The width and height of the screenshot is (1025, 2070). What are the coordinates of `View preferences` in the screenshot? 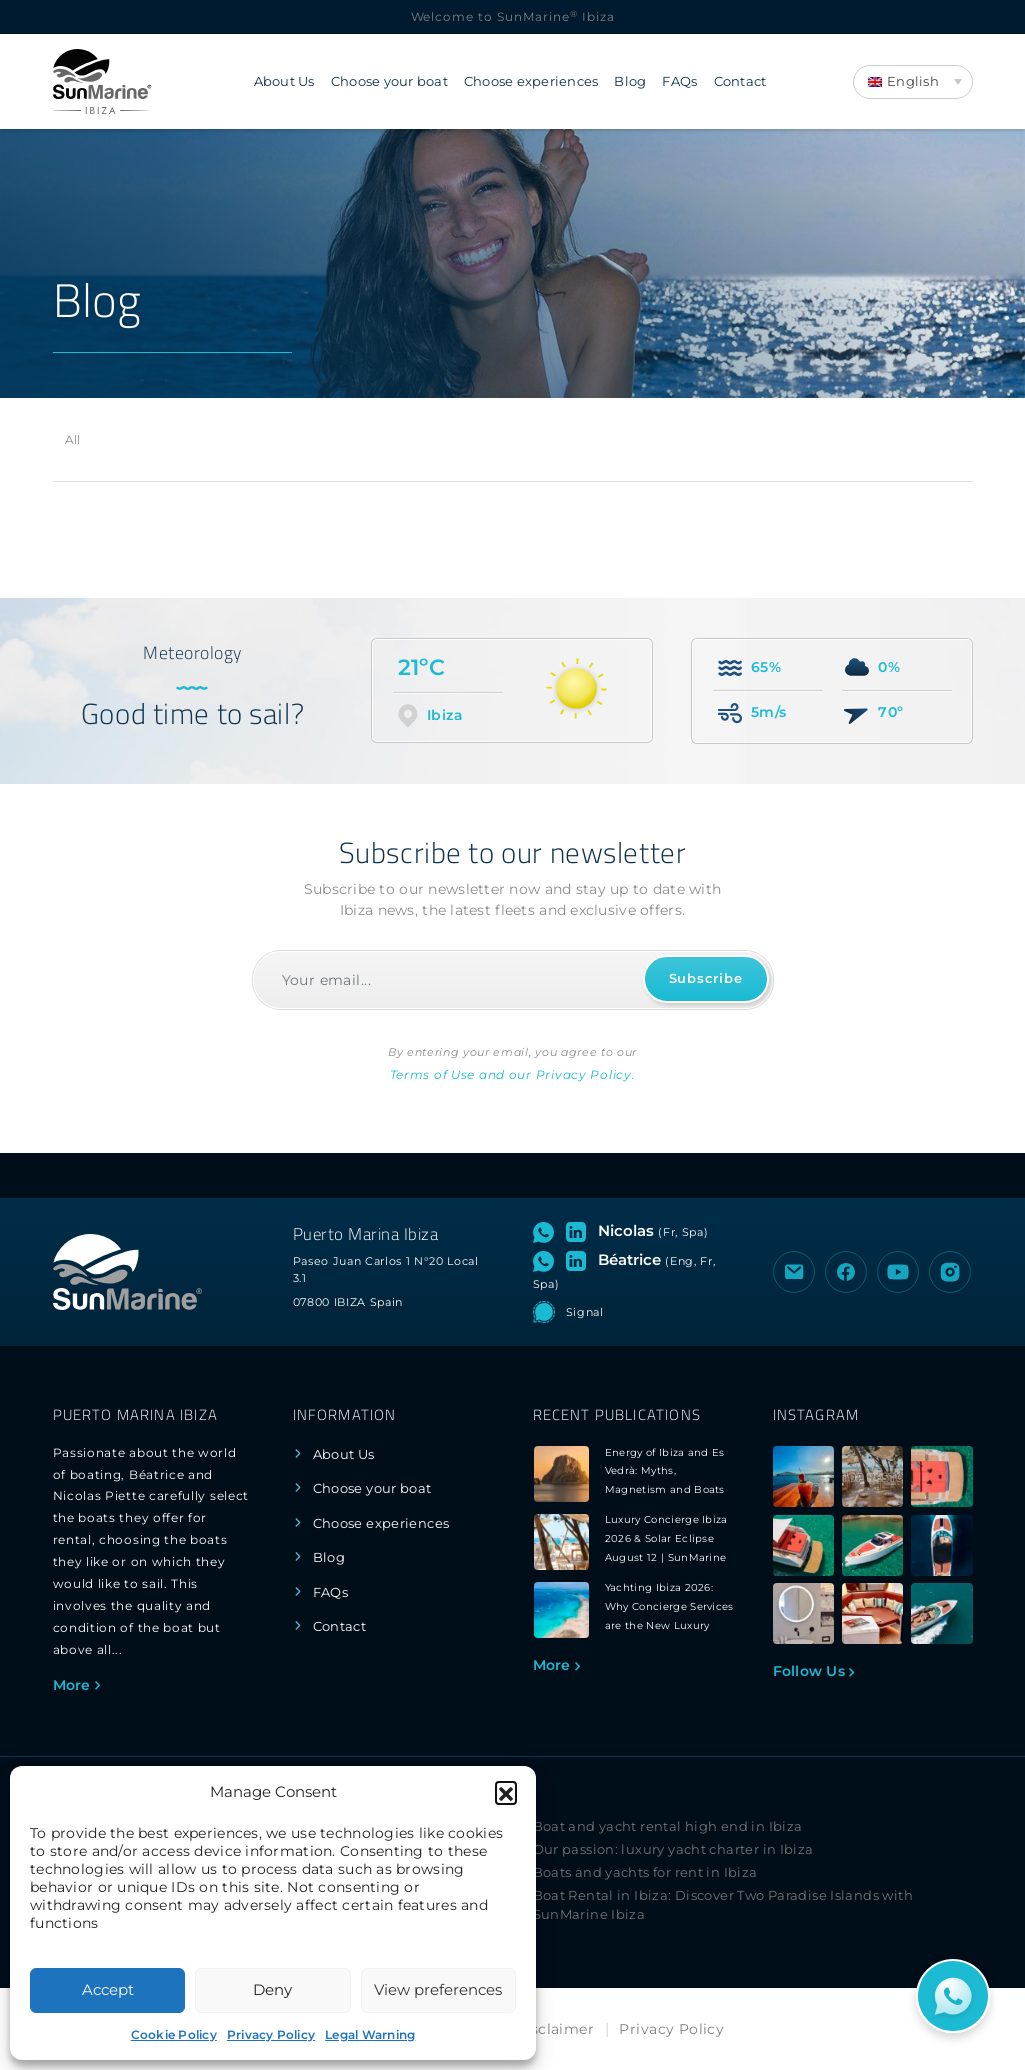 It's located at (438, 1989).